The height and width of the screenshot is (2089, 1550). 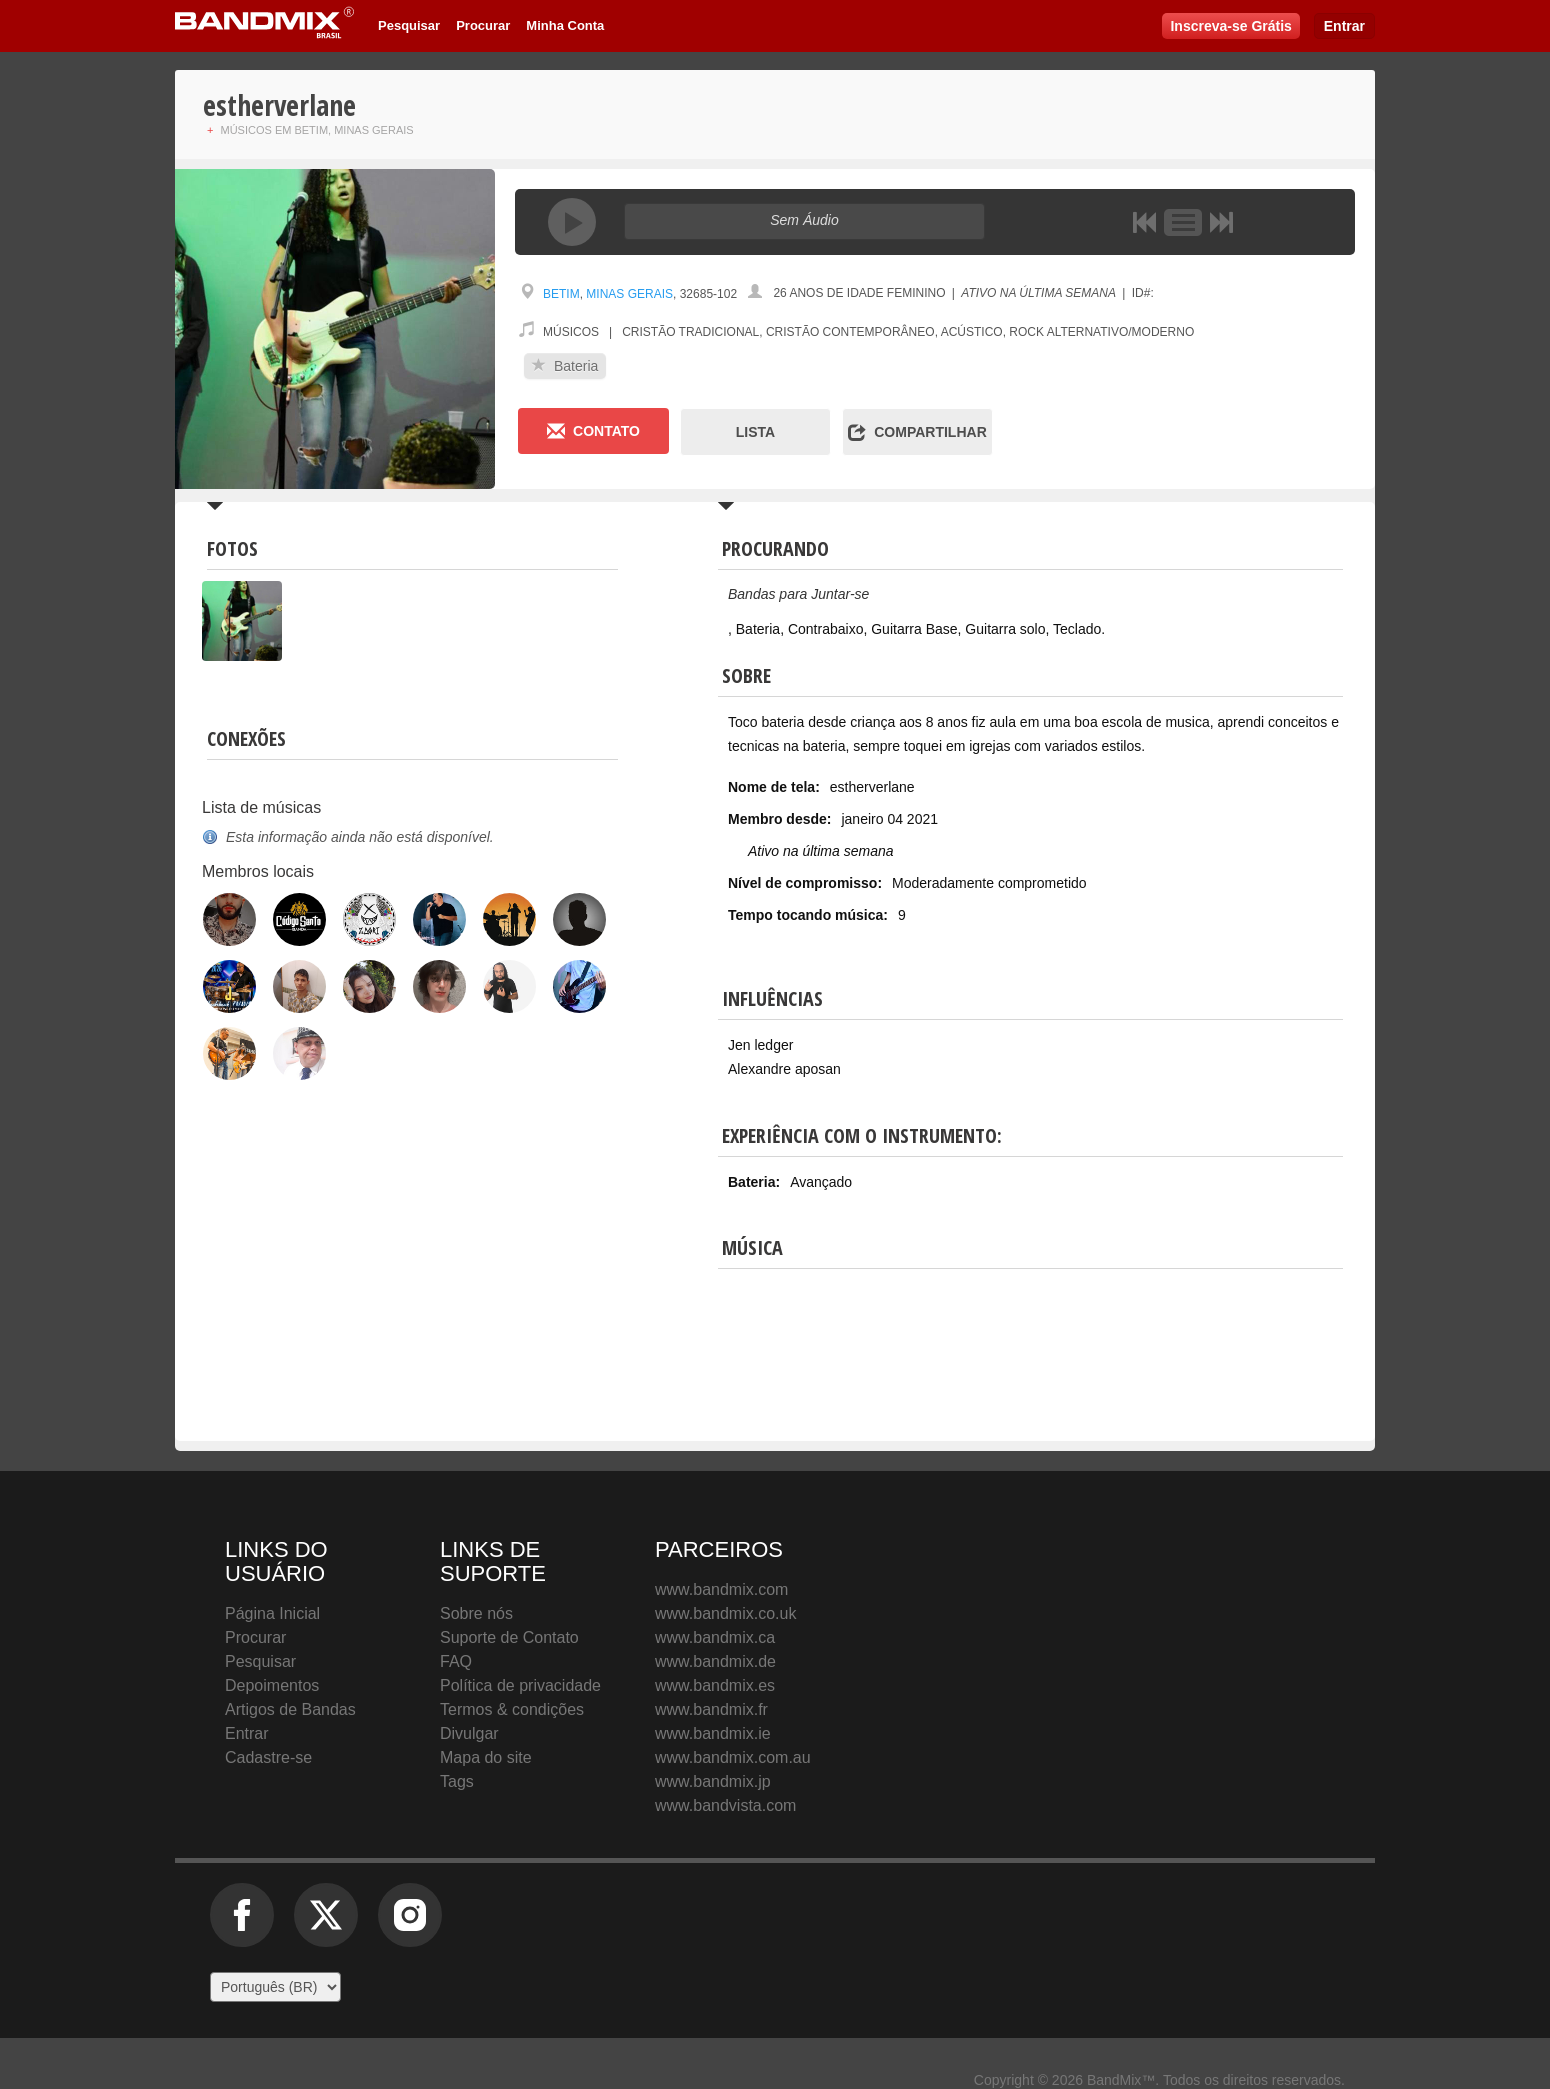 I want to click on www.bandmix.com, so click(x=721, y=1589).